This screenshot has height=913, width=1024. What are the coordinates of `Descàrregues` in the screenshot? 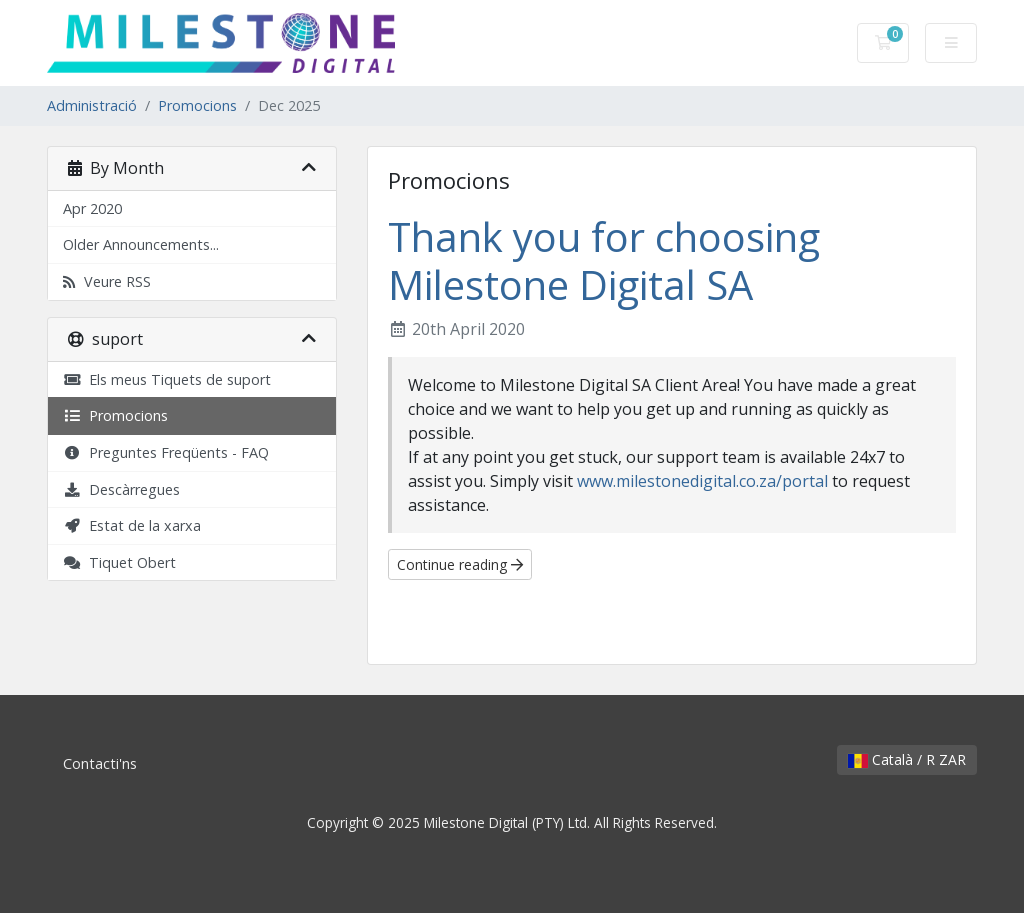 It's located at (121, 489).